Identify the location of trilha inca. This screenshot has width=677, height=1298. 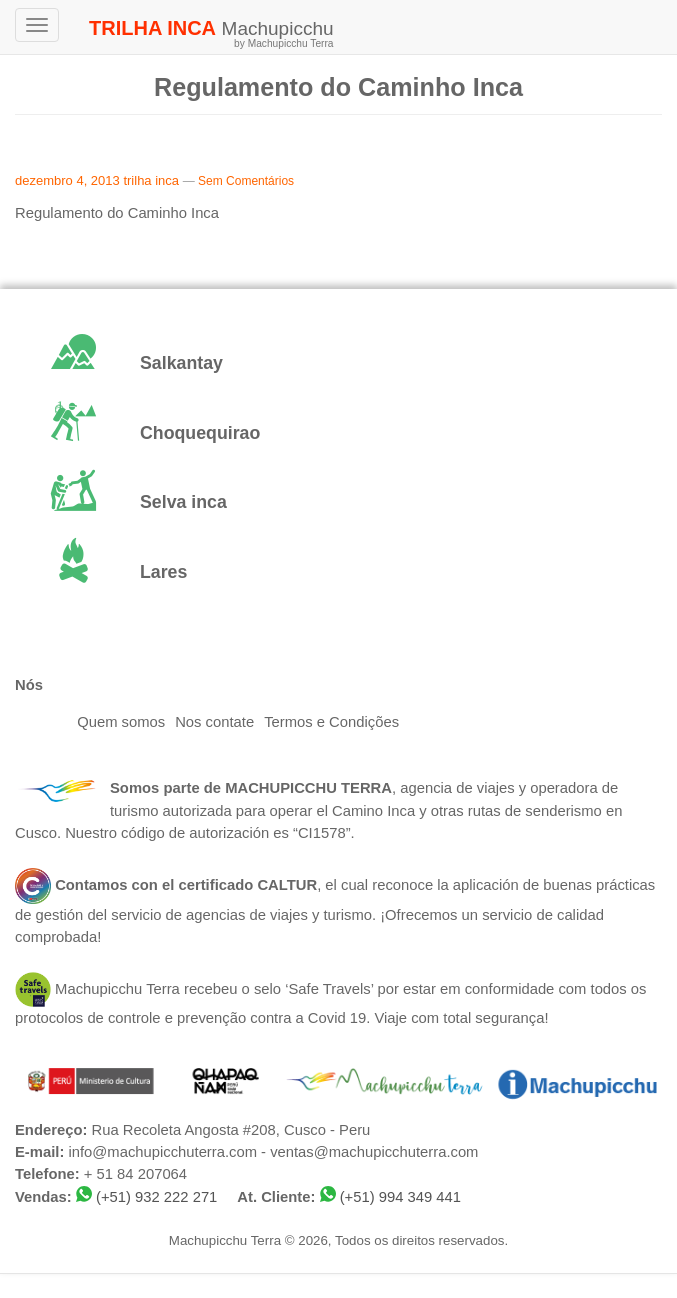
(151, 180).